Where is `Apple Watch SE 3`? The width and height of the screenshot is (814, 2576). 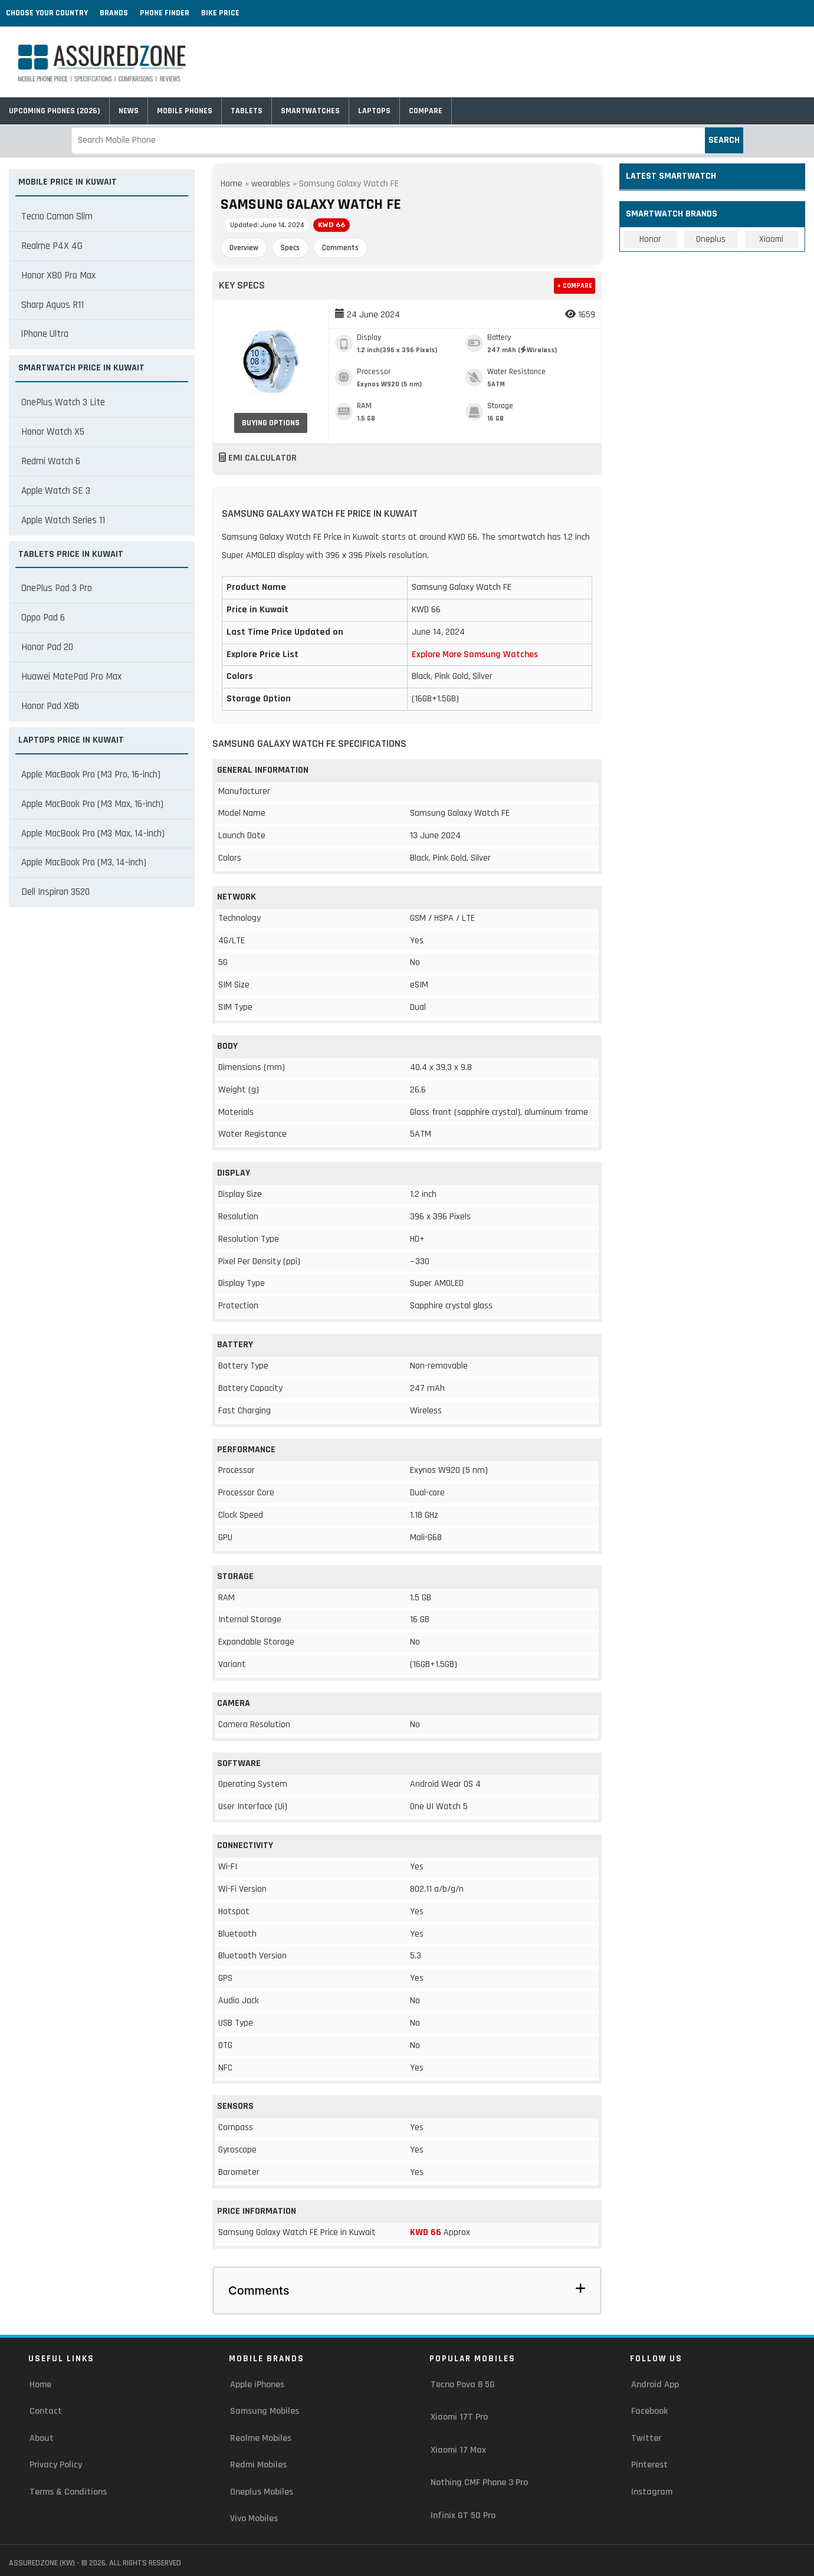 Apple Watch SE 3 is located at coordinates (55, 490).